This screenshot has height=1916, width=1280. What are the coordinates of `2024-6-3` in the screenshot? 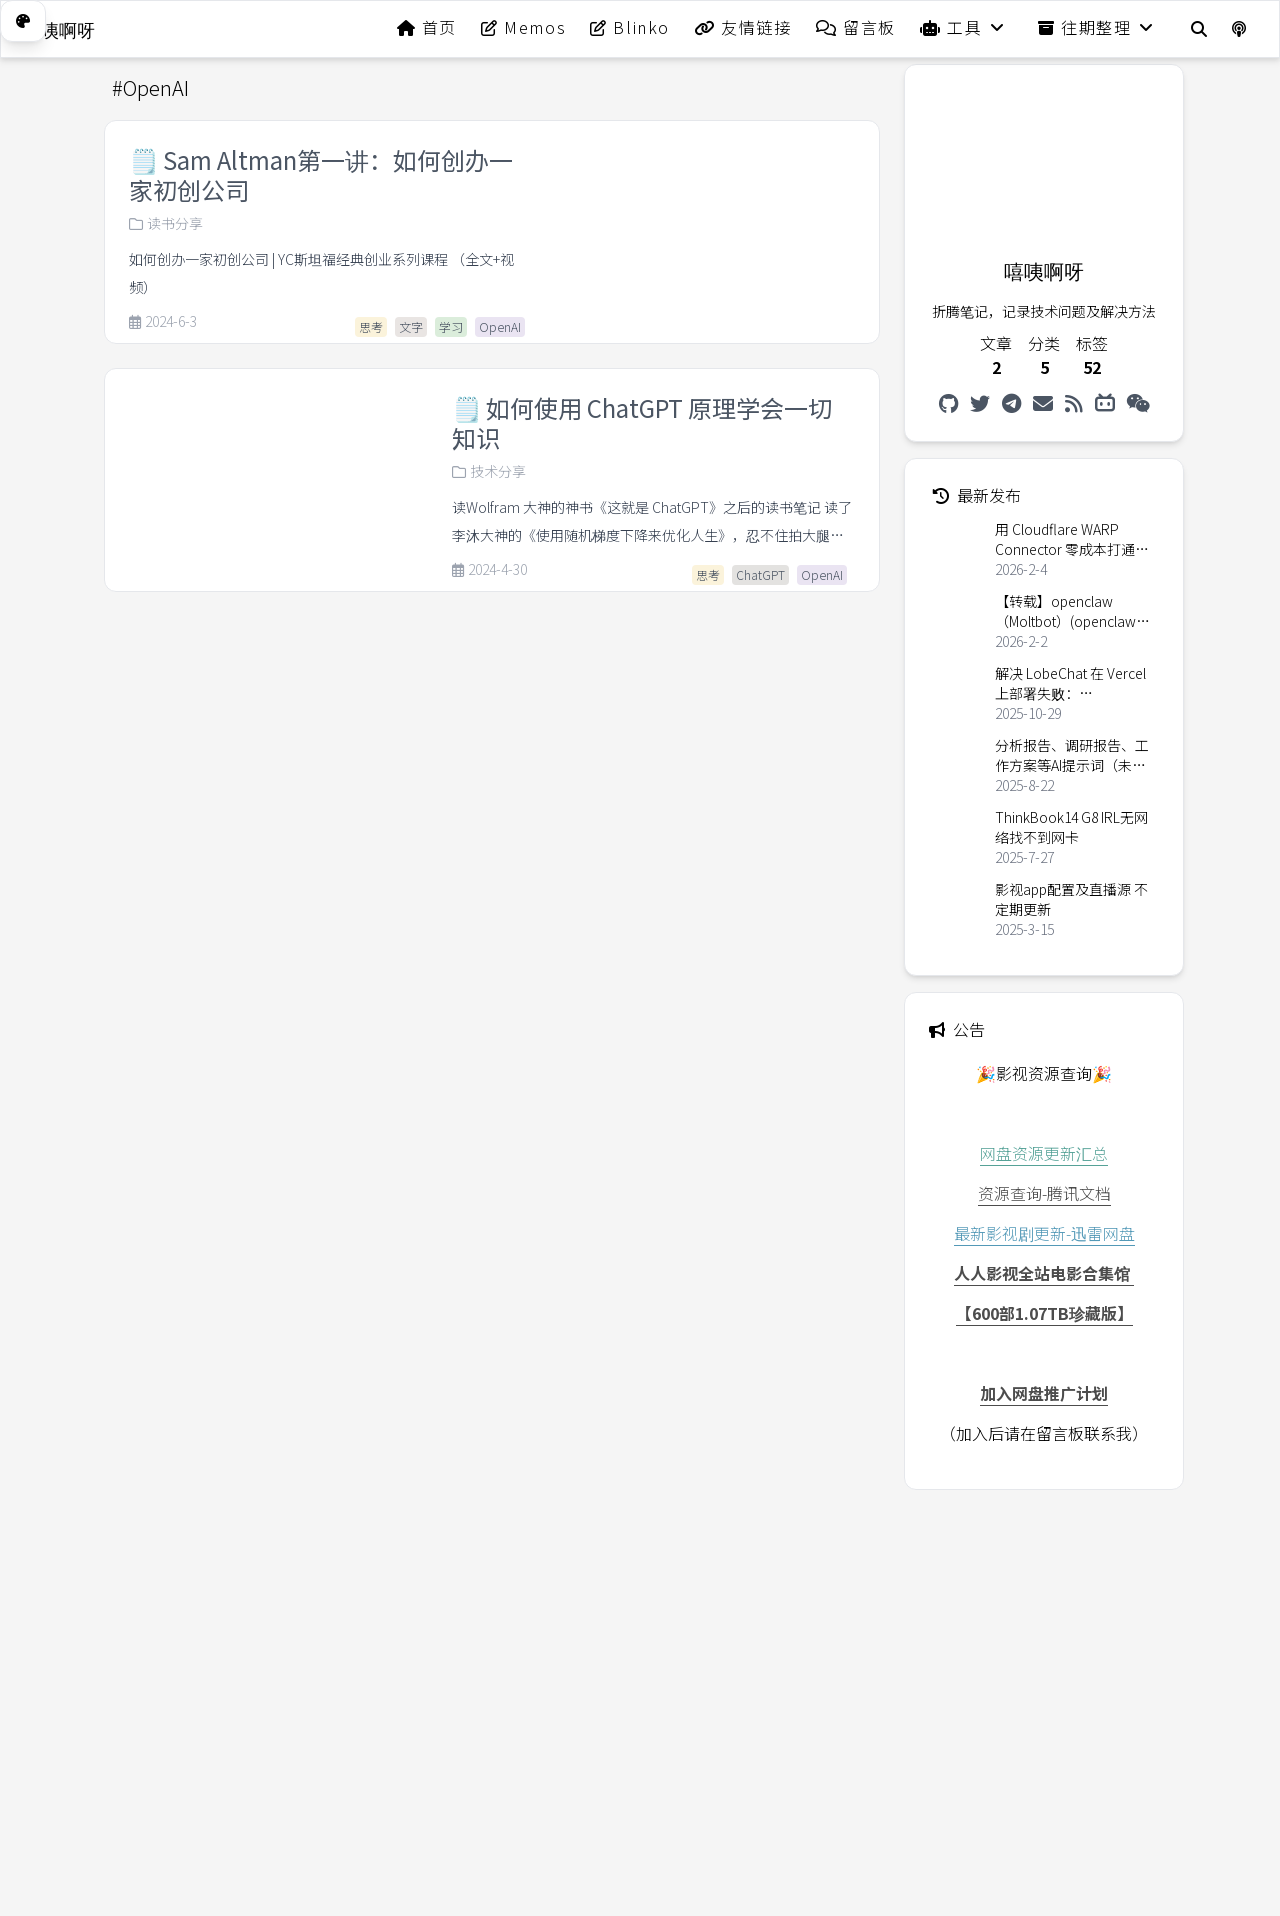 It's located at (163, 322).